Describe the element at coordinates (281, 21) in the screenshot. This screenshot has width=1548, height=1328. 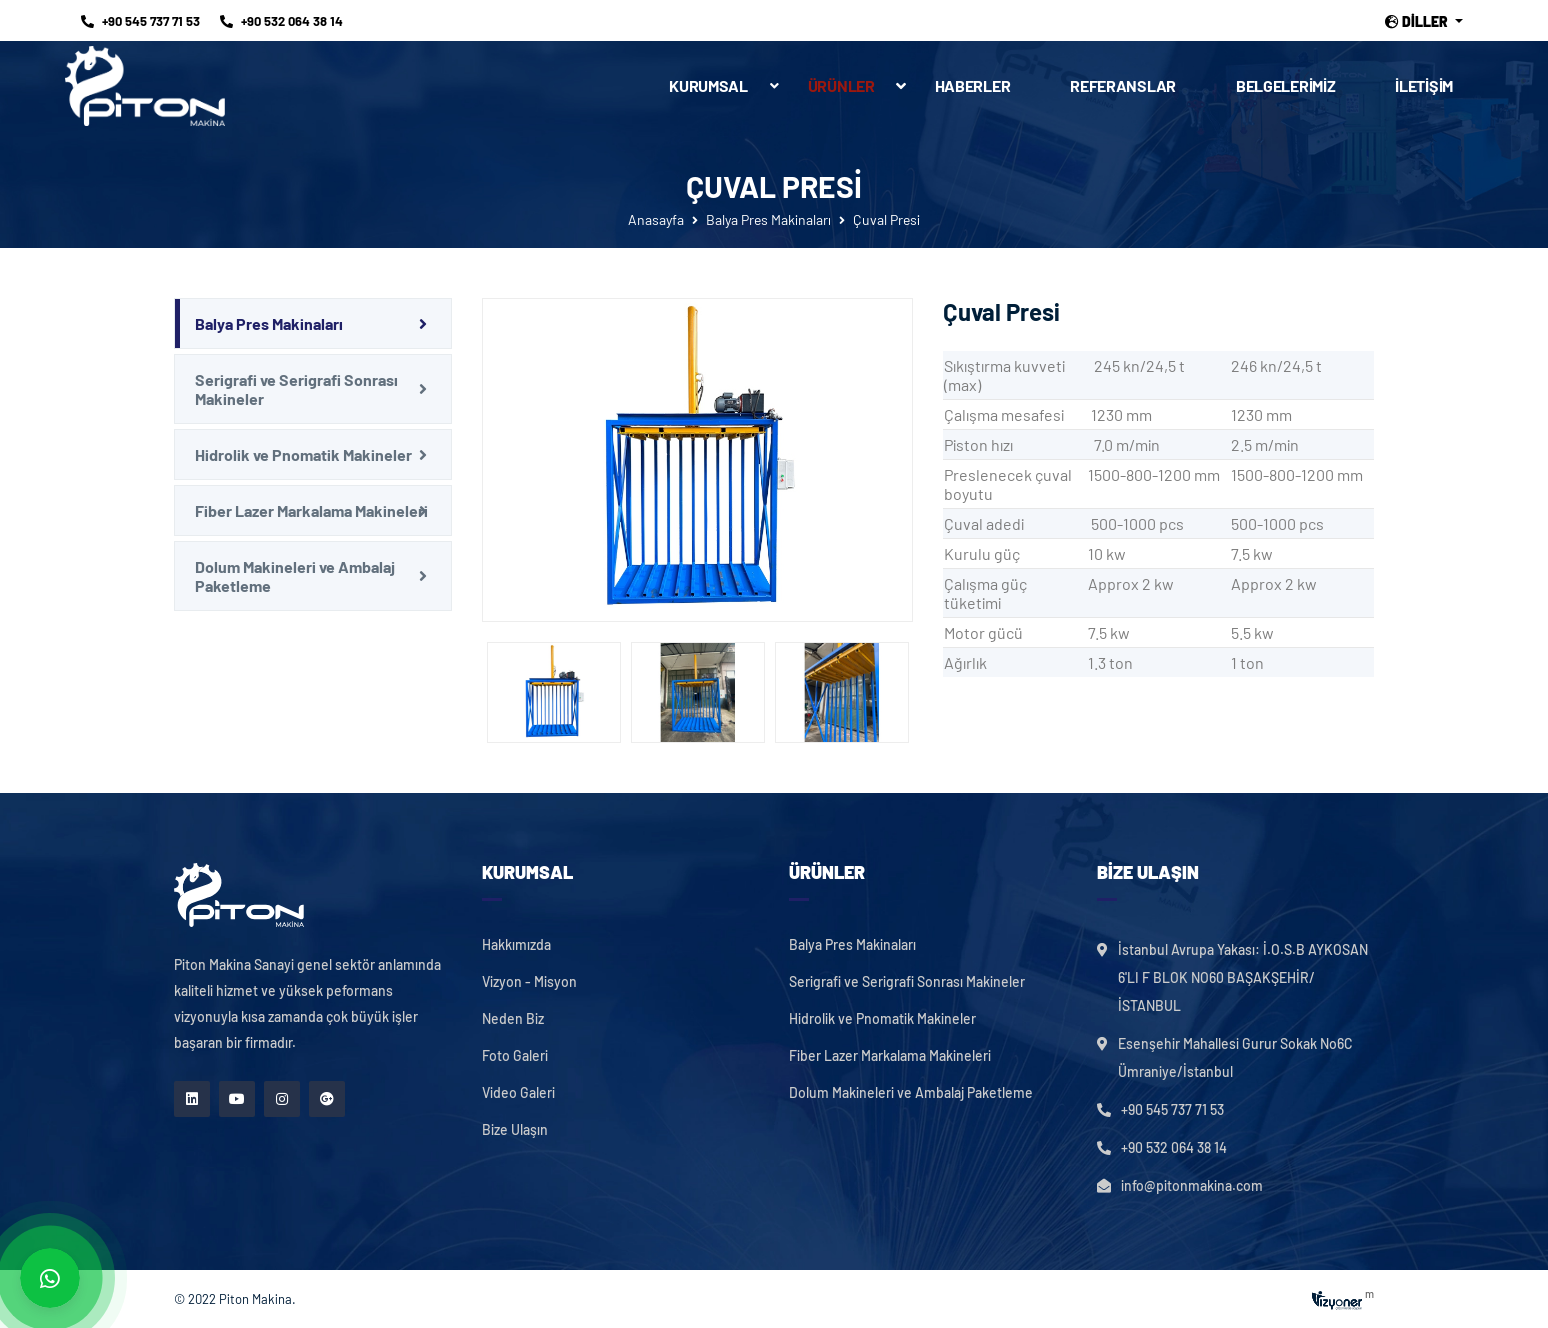
I see `+90 532 064 38 14` at that location.